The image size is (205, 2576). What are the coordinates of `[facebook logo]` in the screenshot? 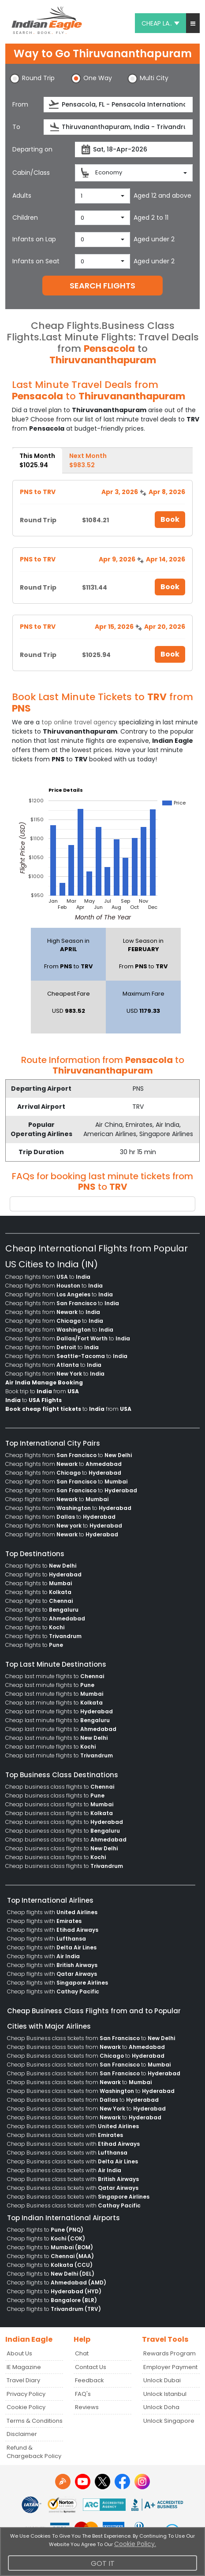 It's located at (122, 2481).